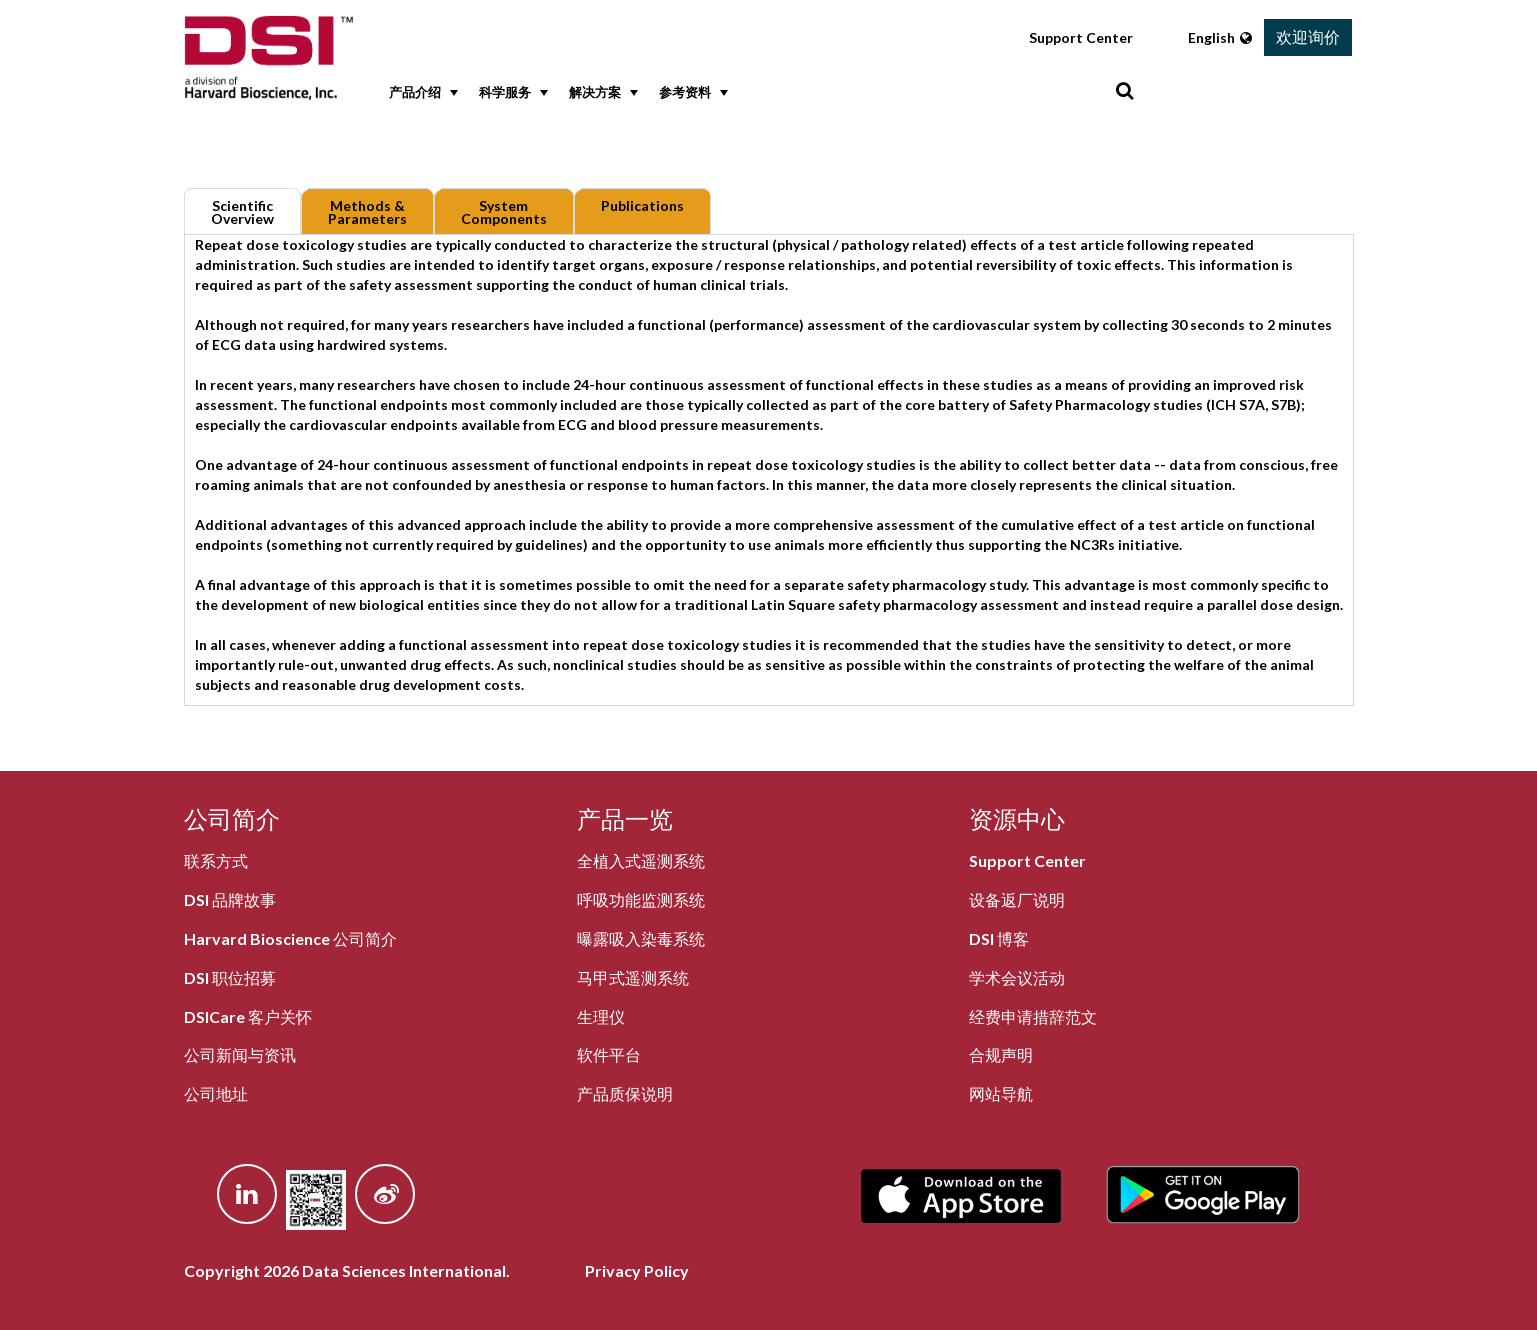 This screenshot has width=1537, height=1330. I want to click on 联系方式, so click(216, 860).